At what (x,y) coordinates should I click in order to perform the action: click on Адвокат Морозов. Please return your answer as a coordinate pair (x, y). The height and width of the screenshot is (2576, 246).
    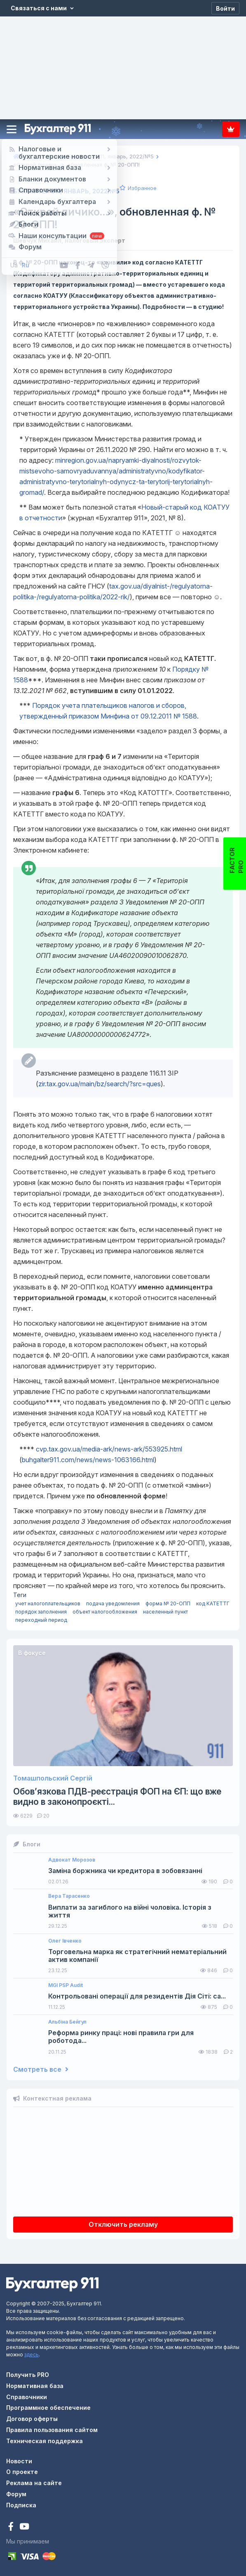
    Looking at the image, I should click on (71, 1860).